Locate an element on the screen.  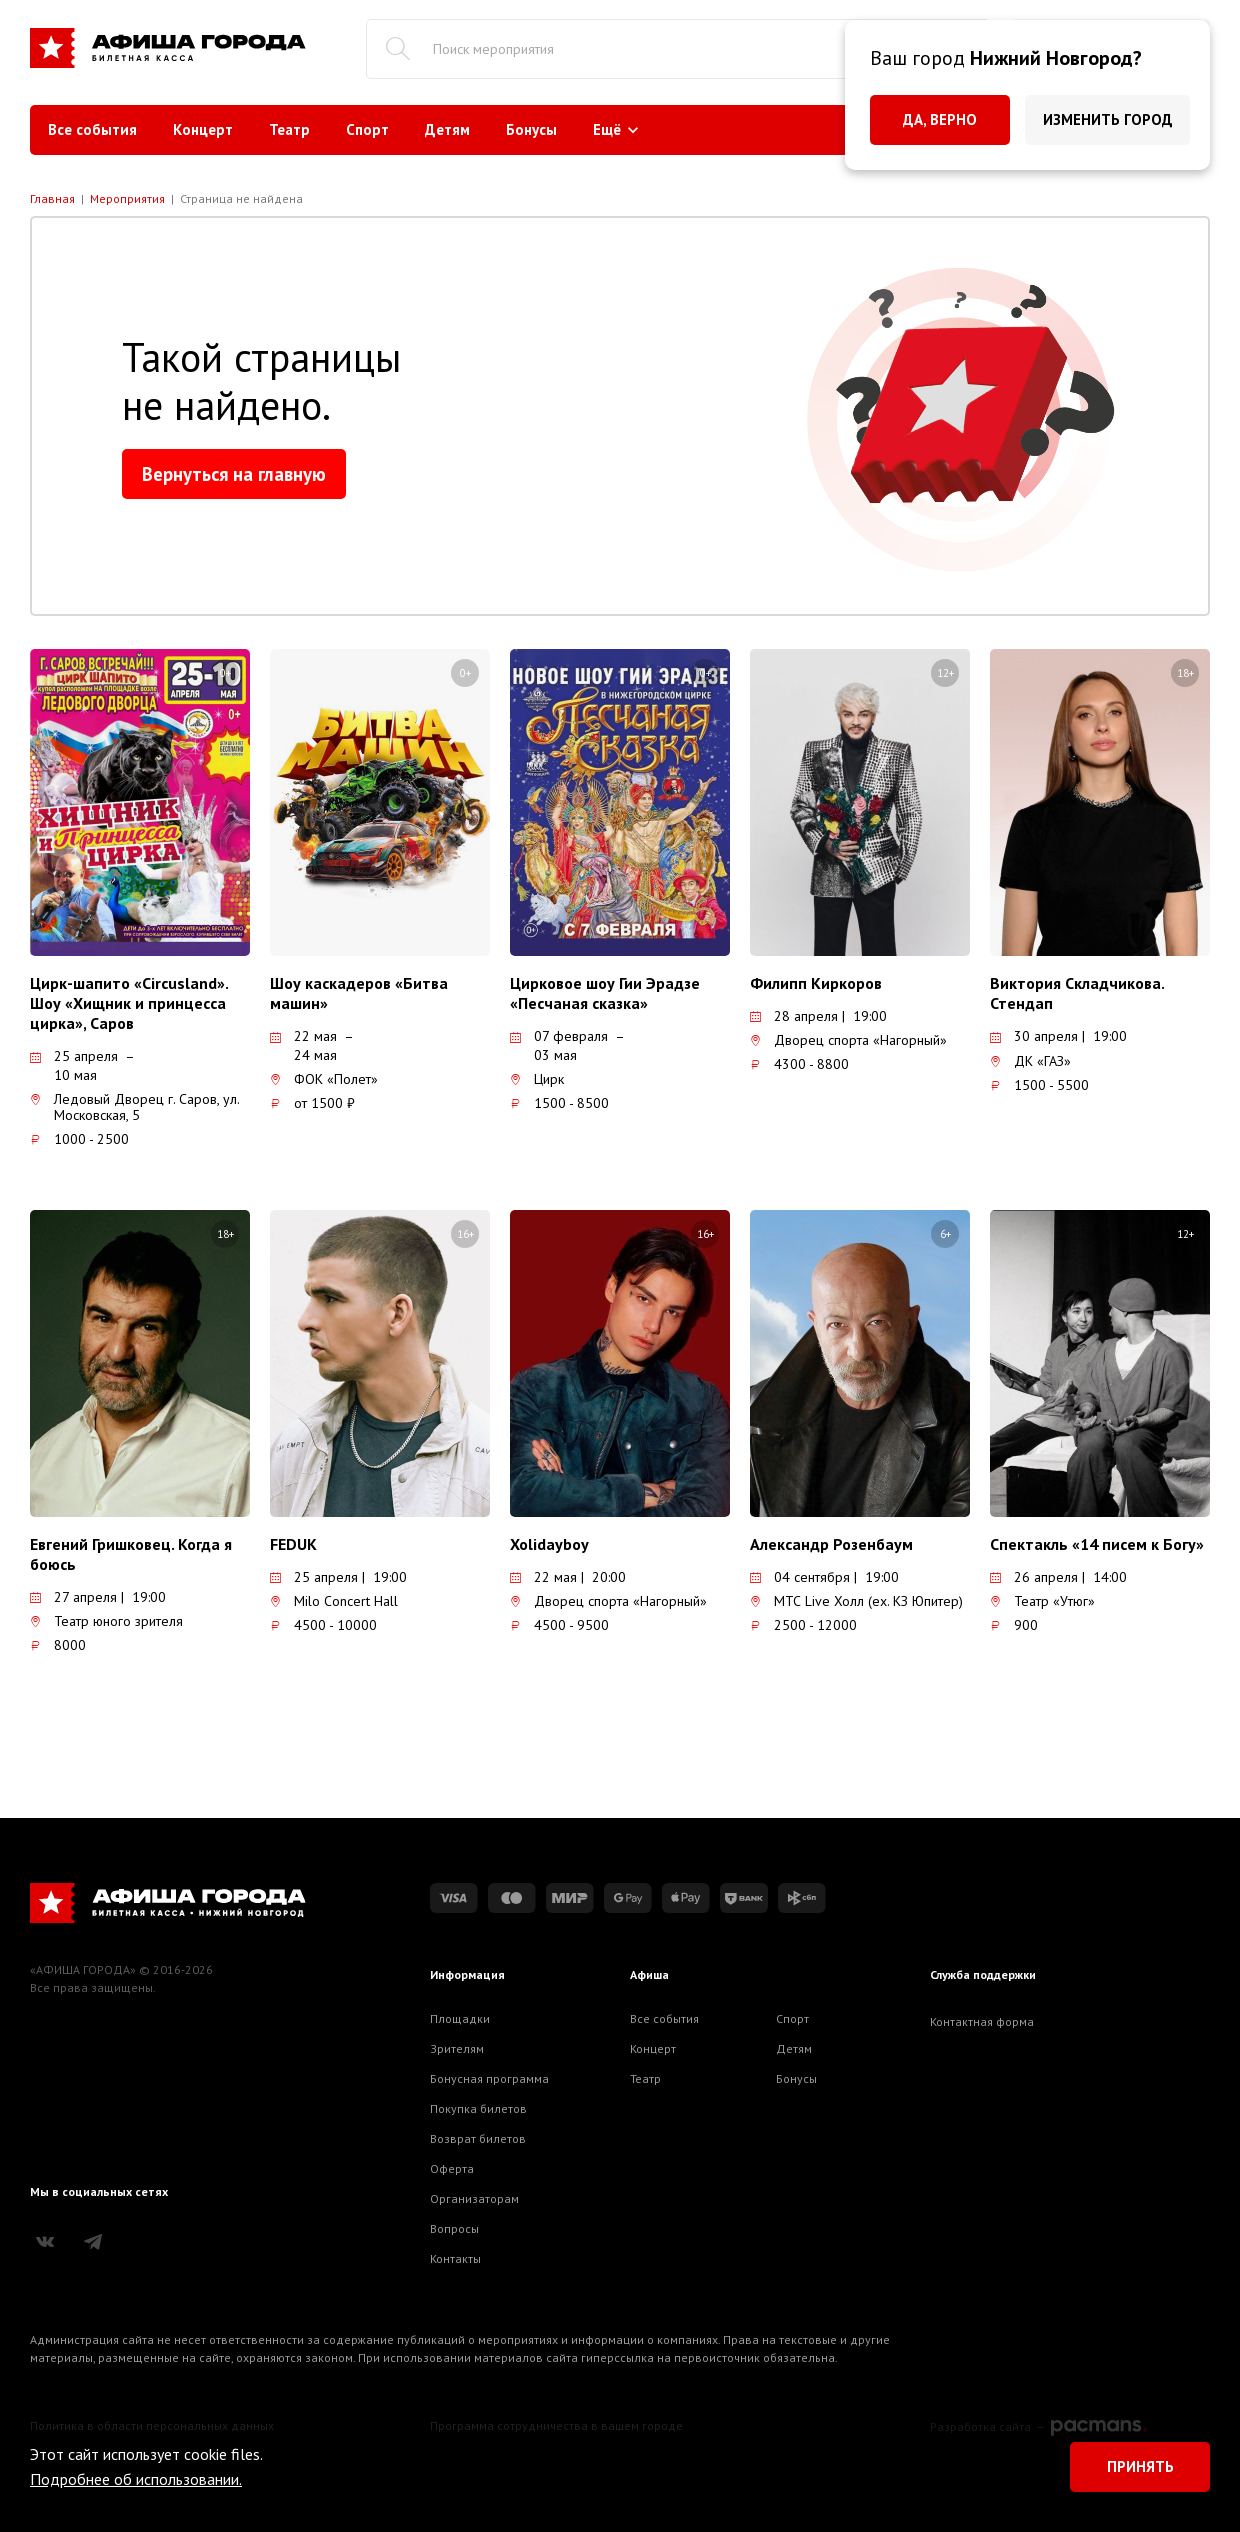
FEDUK is located at coordinates (293, 1544).